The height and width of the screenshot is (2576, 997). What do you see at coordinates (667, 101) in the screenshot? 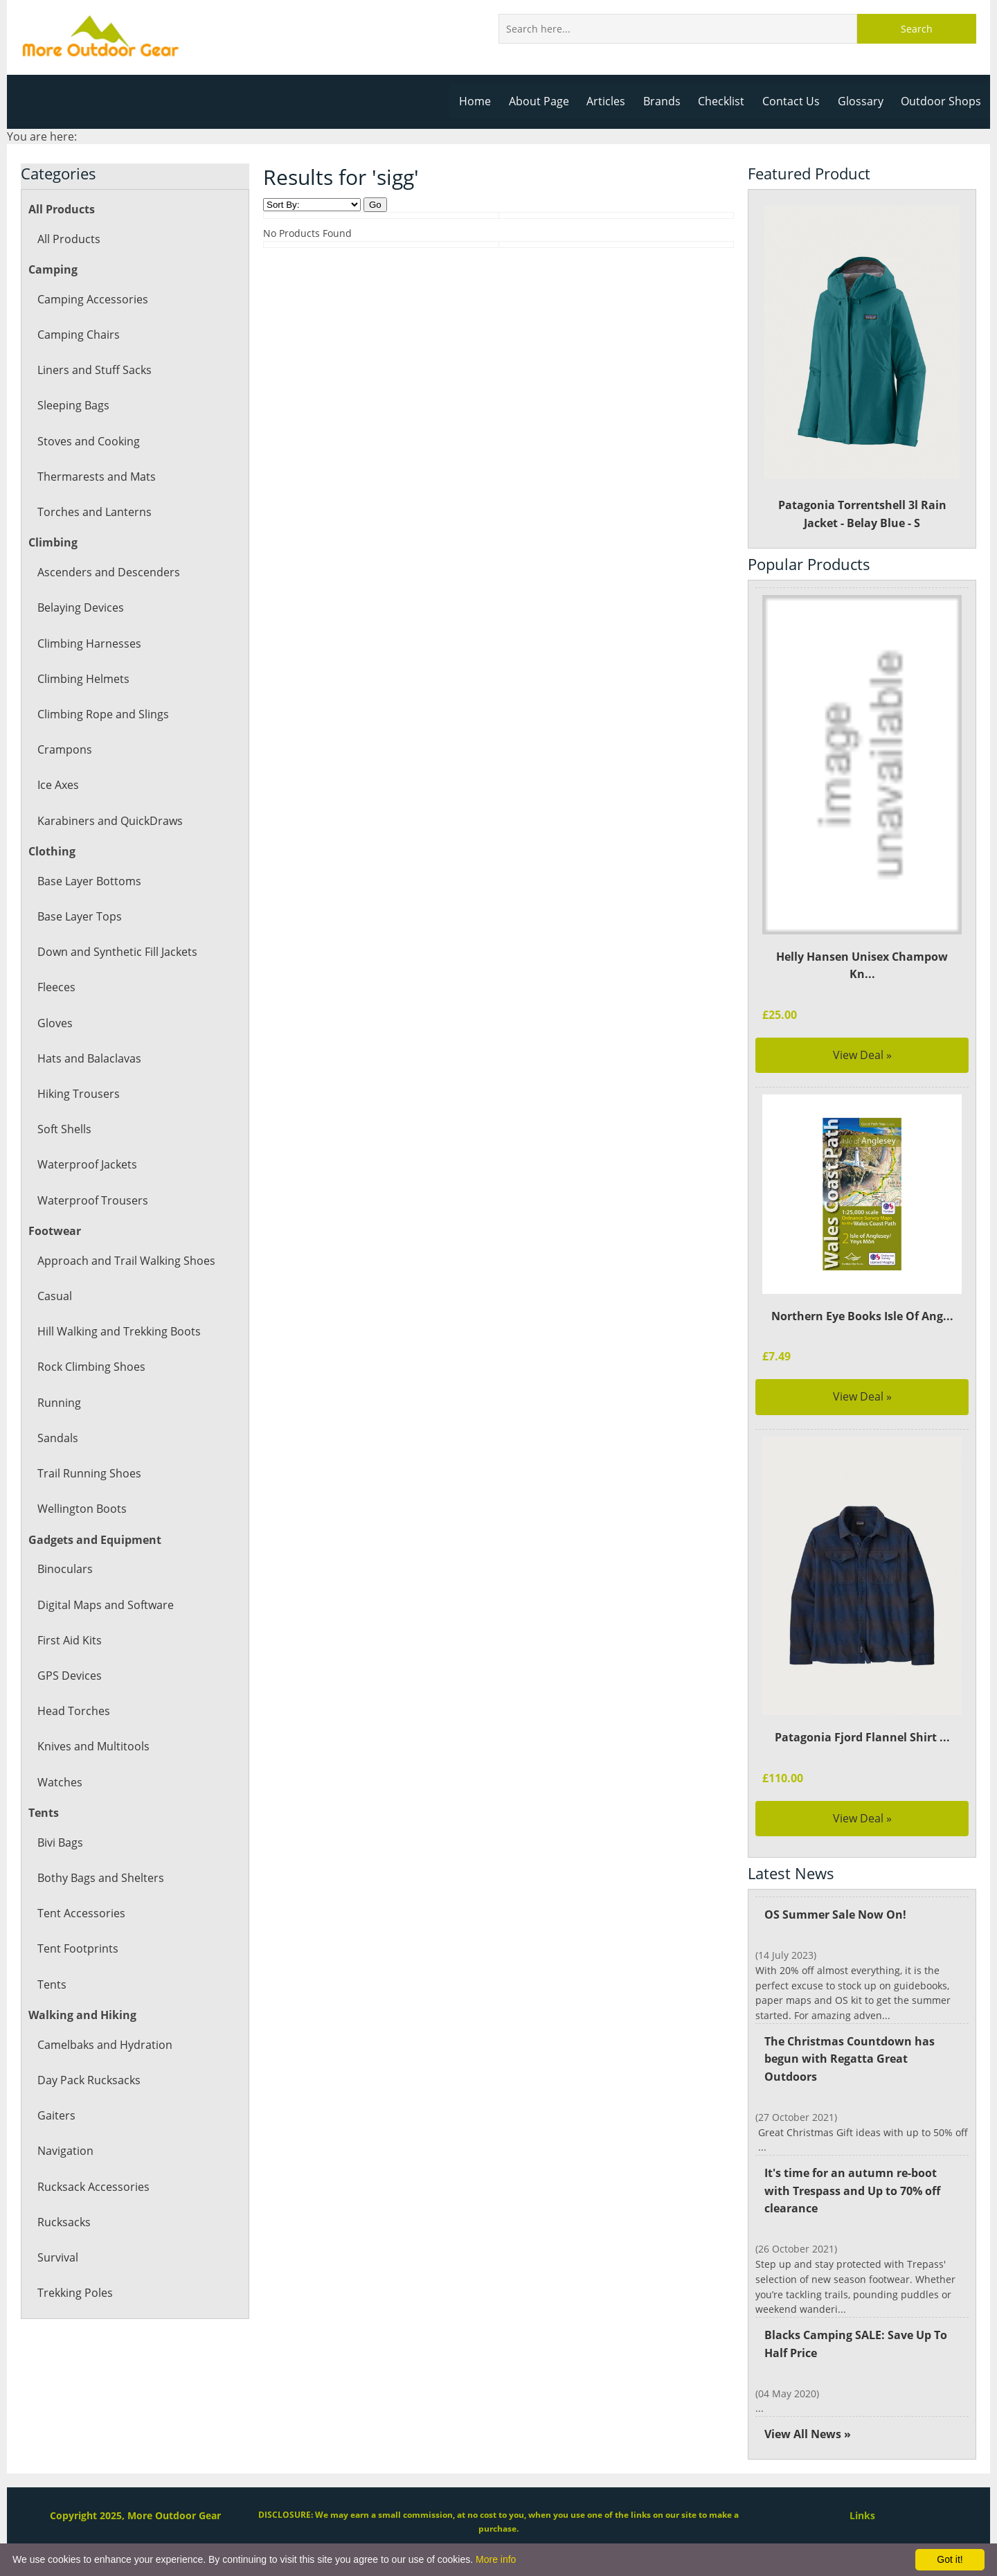
I see `Brands` at bounding box center [667, 101].